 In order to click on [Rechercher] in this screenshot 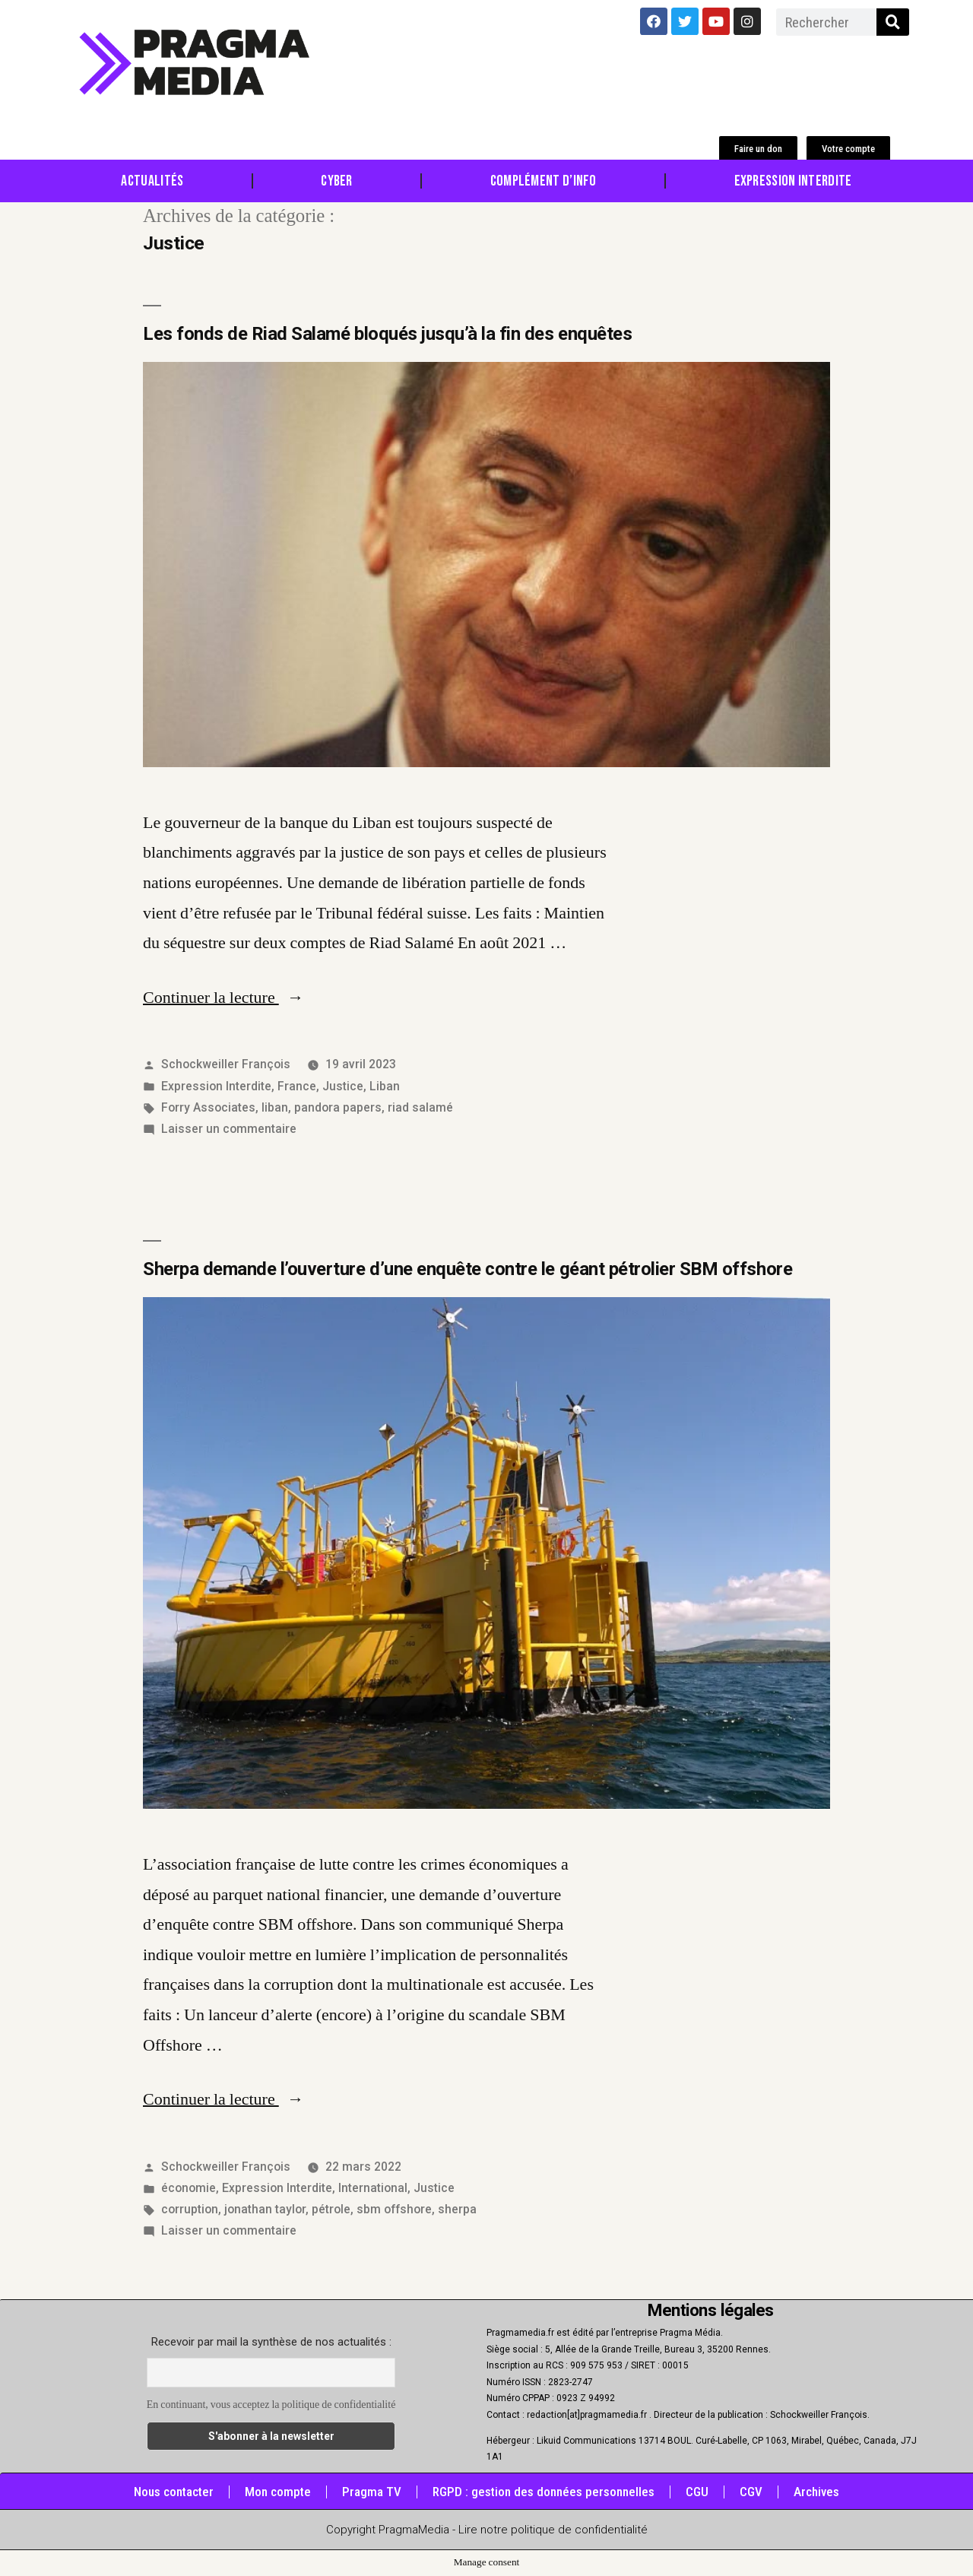, I will do `click(892, 22)`.